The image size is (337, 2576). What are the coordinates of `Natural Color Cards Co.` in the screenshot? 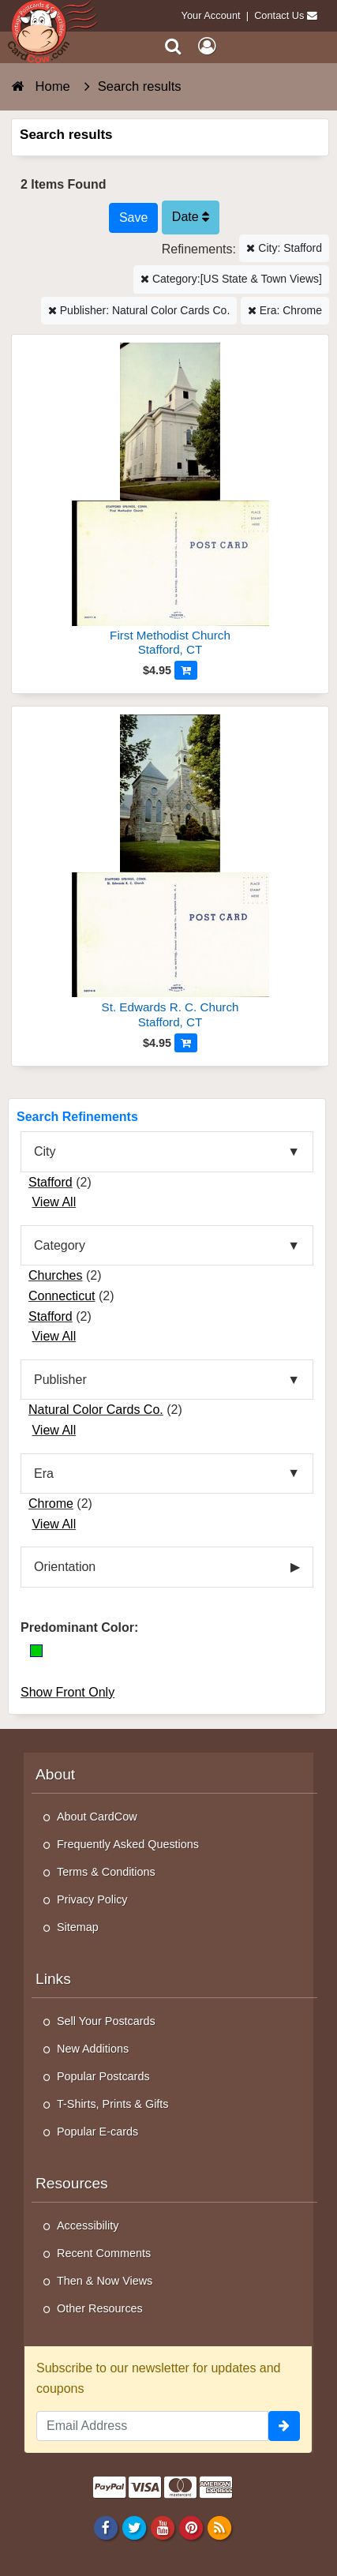 It's located at (95, 1409).